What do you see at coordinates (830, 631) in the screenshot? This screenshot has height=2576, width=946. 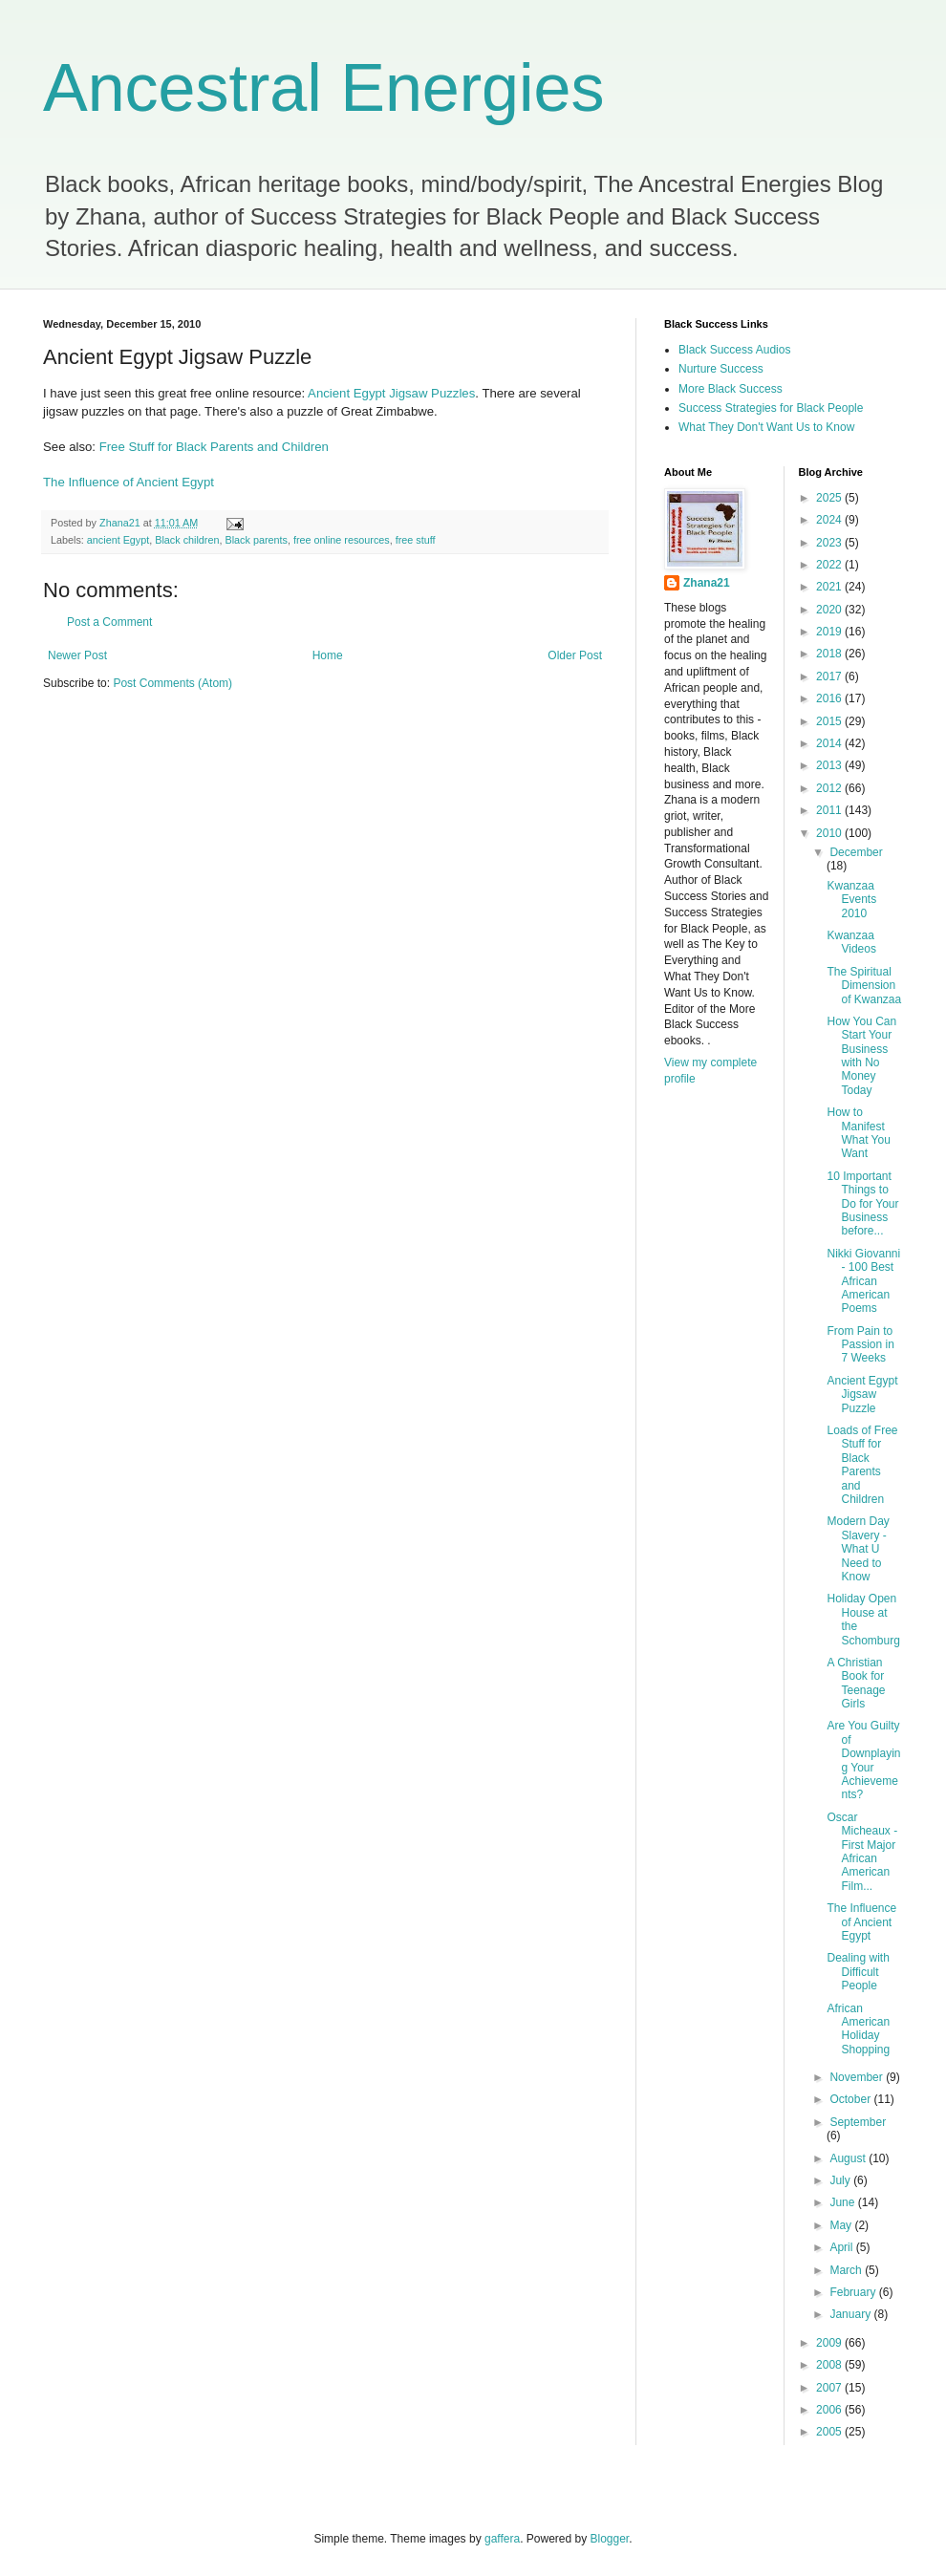 I see `2019` at bounding box center [830, 631].